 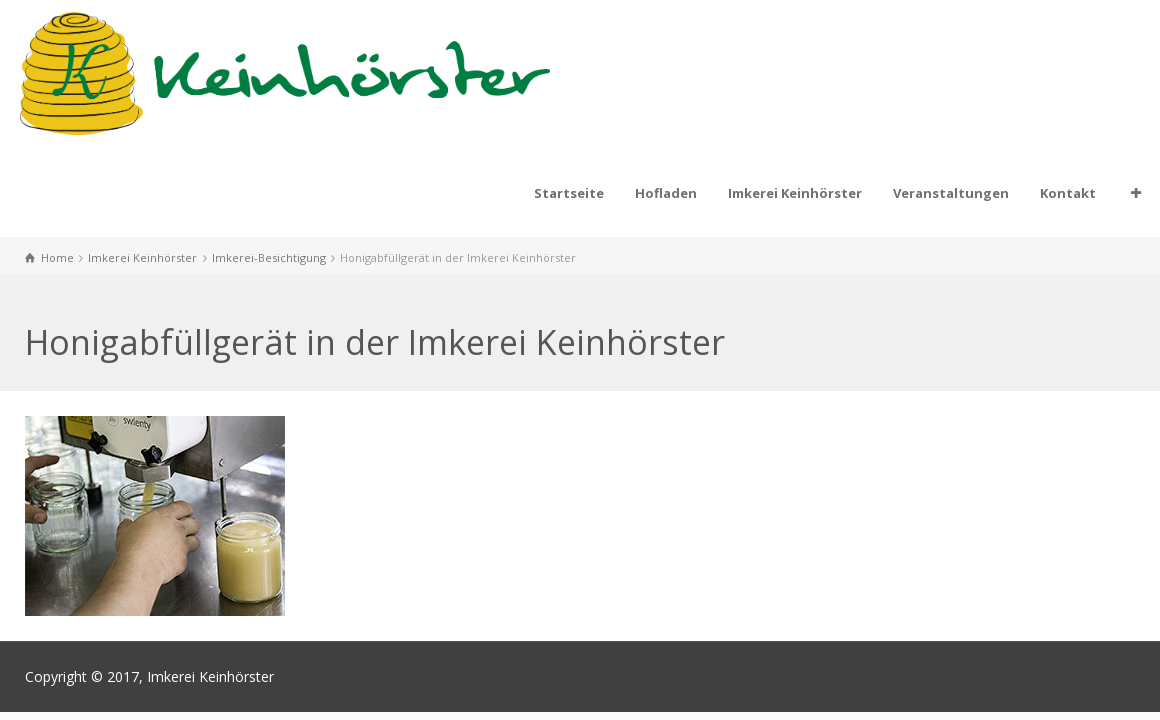 What do you see at coordinates (666, 193) in the screenshot?
I see `Hofladen` at bounding box center [666, 193].